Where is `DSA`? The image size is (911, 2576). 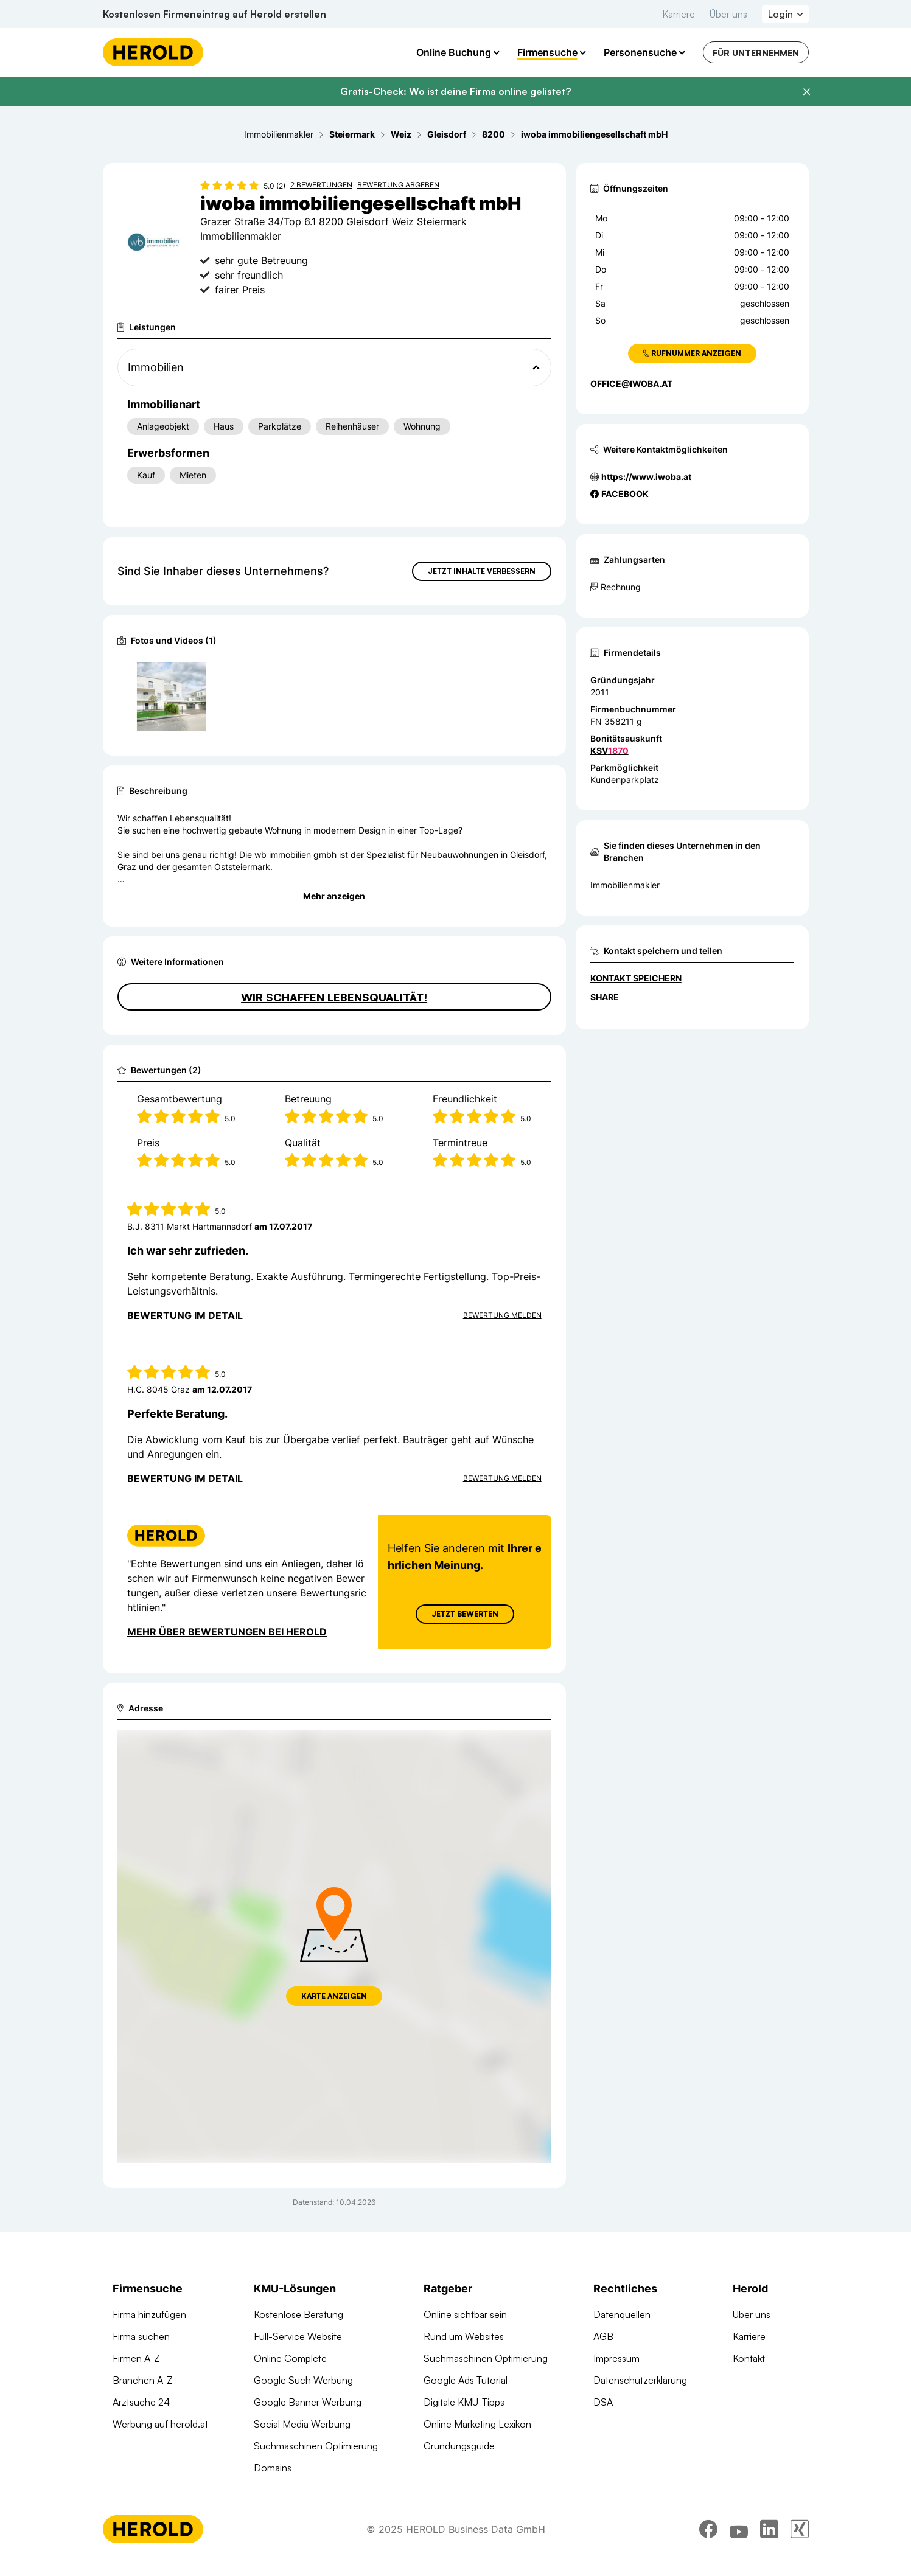 DSA is located at coordinates (603, 2402).